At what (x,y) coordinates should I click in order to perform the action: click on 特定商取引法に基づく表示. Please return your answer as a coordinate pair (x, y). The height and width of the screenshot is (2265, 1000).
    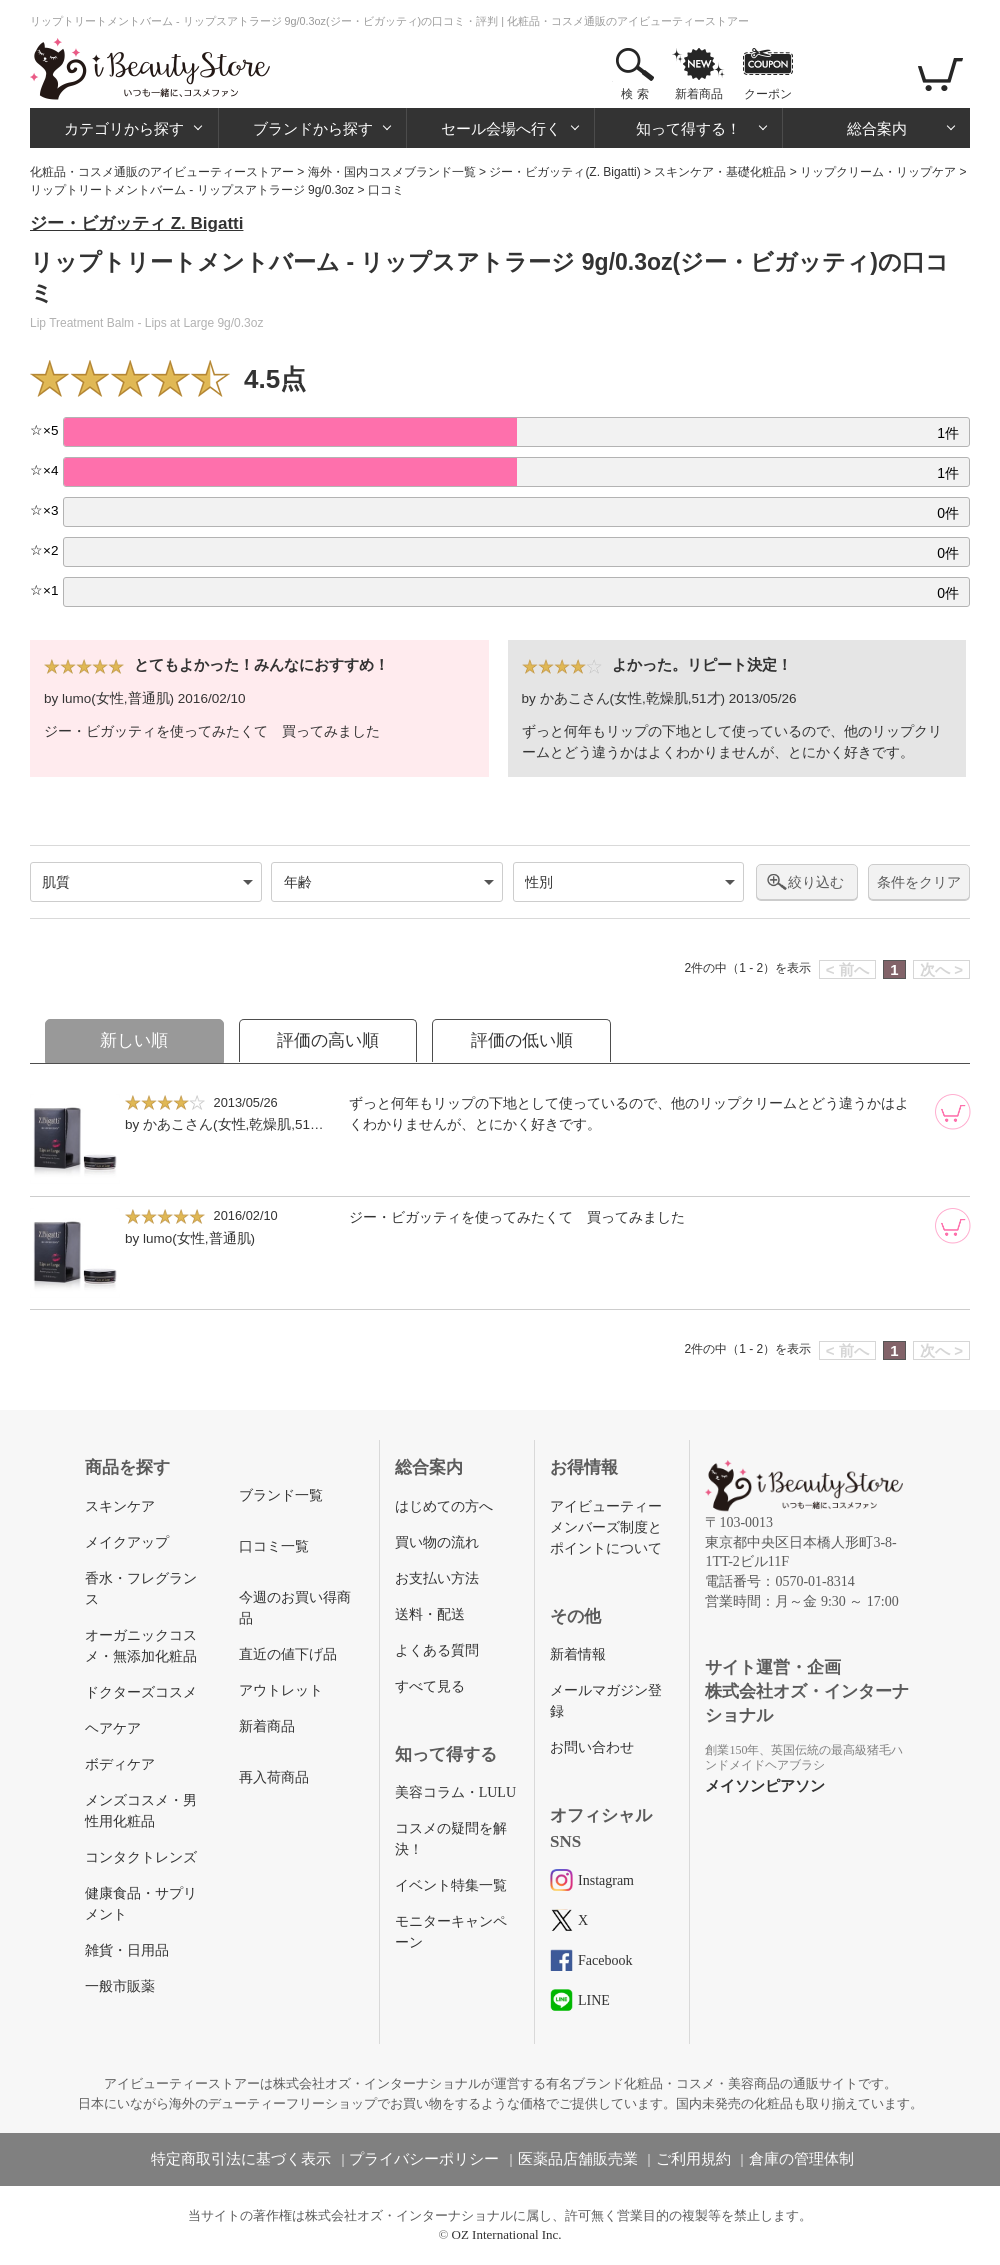
    Looking at the image, I should click on (241, 2159).